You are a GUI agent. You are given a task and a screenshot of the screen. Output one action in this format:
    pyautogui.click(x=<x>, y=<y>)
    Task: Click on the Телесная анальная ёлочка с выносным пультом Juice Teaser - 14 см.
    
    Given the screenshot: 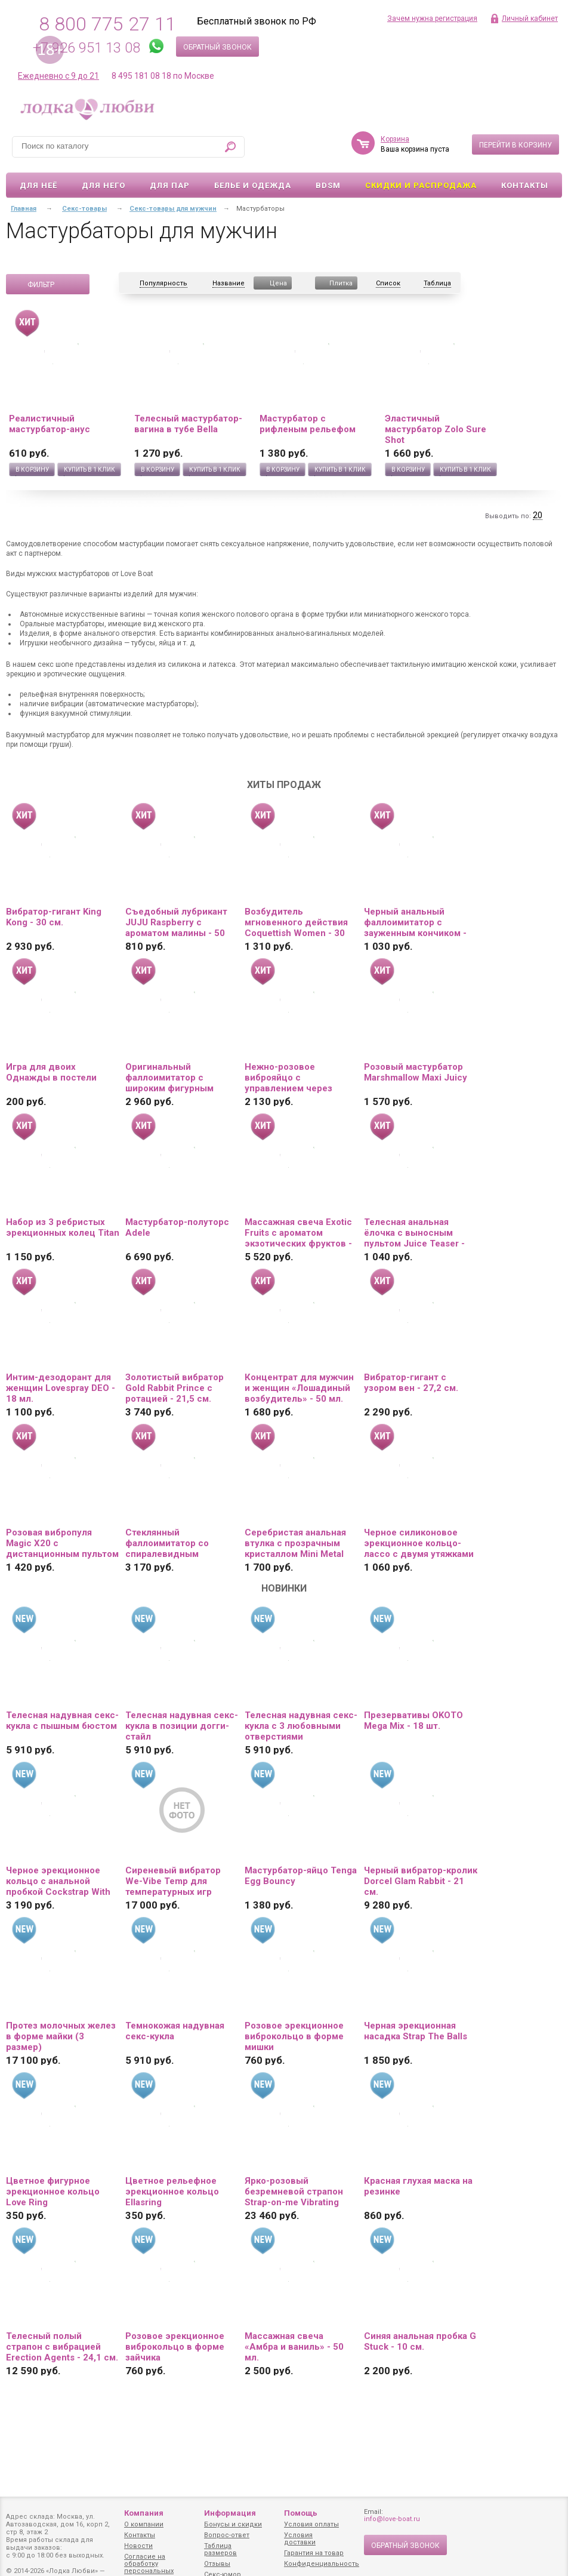 What is the action you would take?
    pyautogui.click(x=414, y=1233)
    